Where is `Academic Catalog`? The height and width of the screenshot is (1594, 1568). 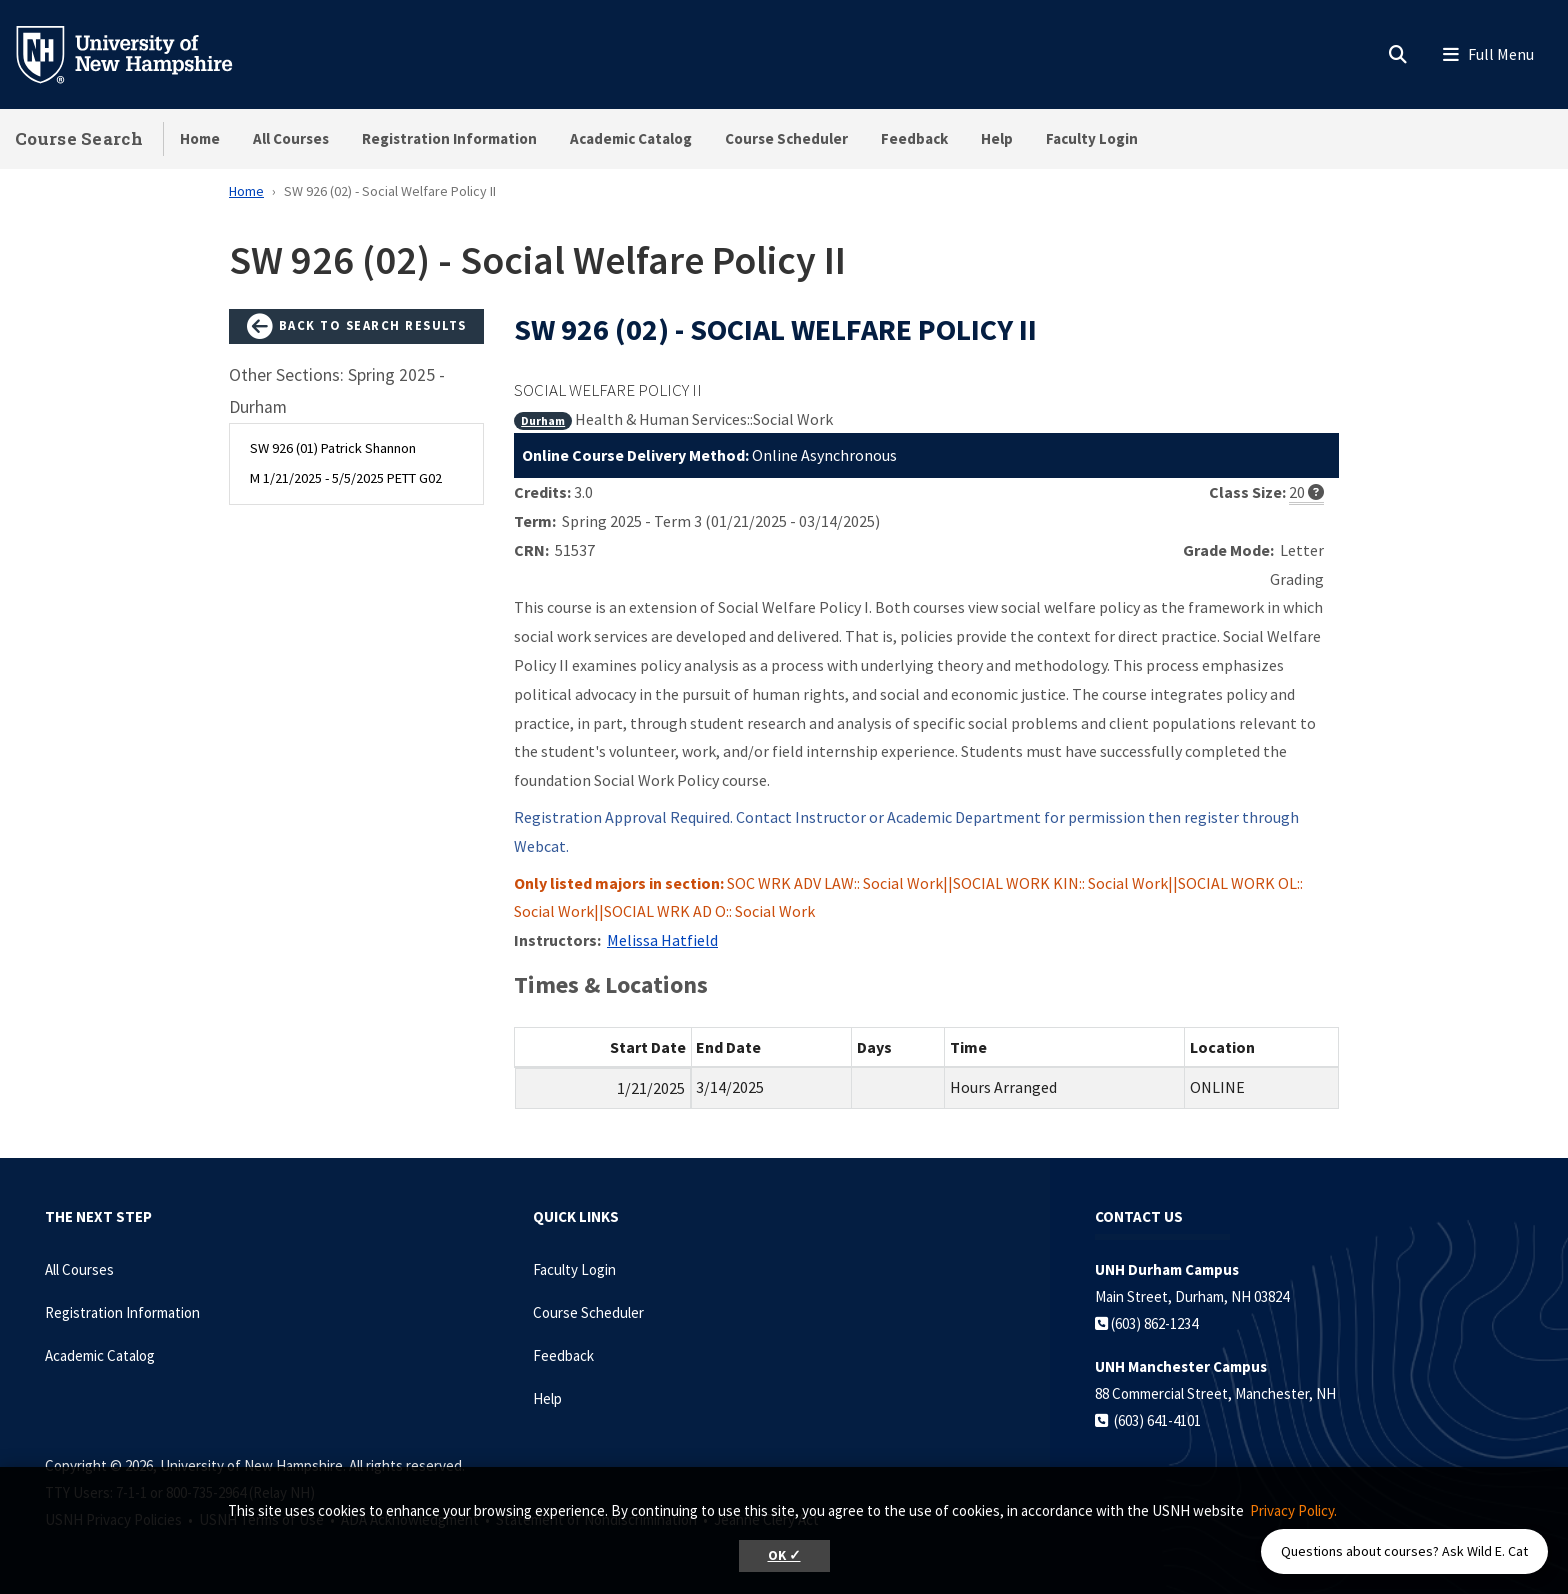 Academic Catalog is located at coordinates (631, 138).